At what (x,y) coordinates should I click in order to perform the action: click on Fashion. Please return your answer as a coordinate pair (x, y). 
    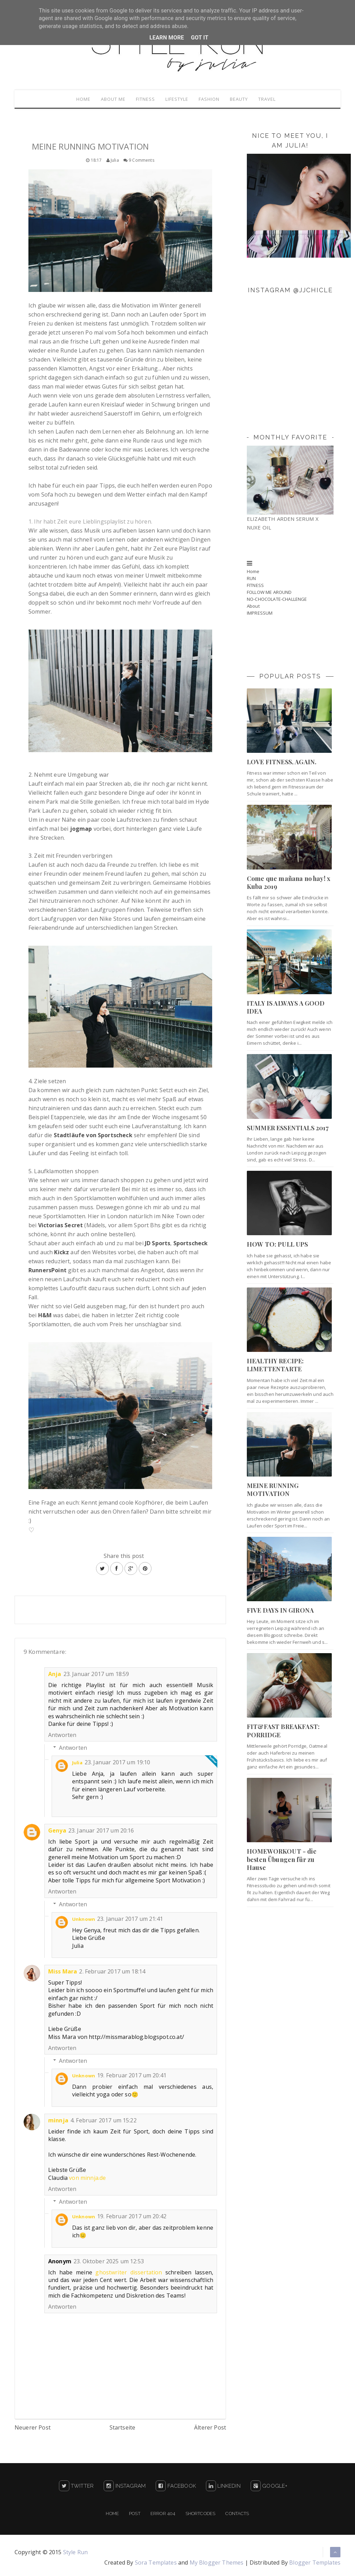
    Looking at the image, I should click on (211, 100).